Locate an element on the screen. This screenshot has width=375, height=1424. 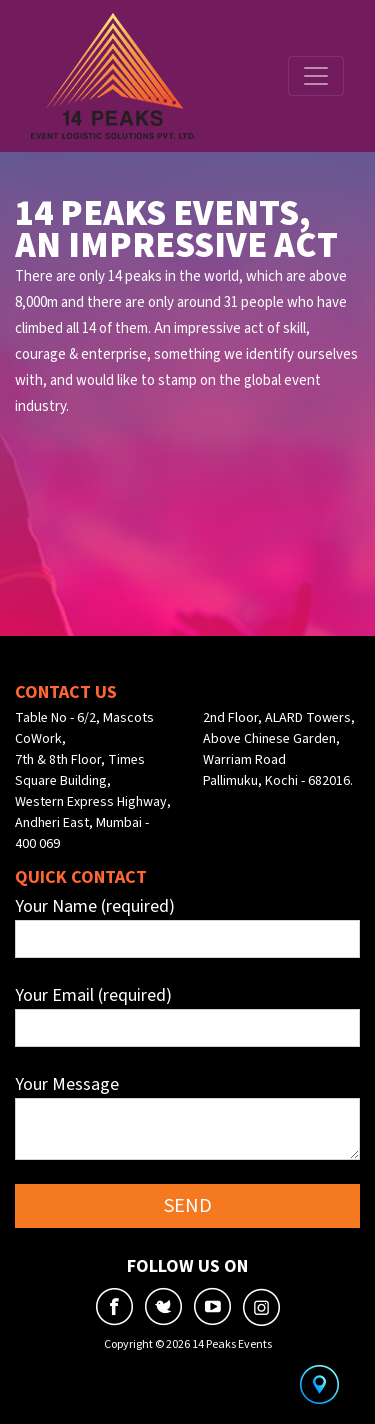
Your Message is located at coordinates (187, 1116).